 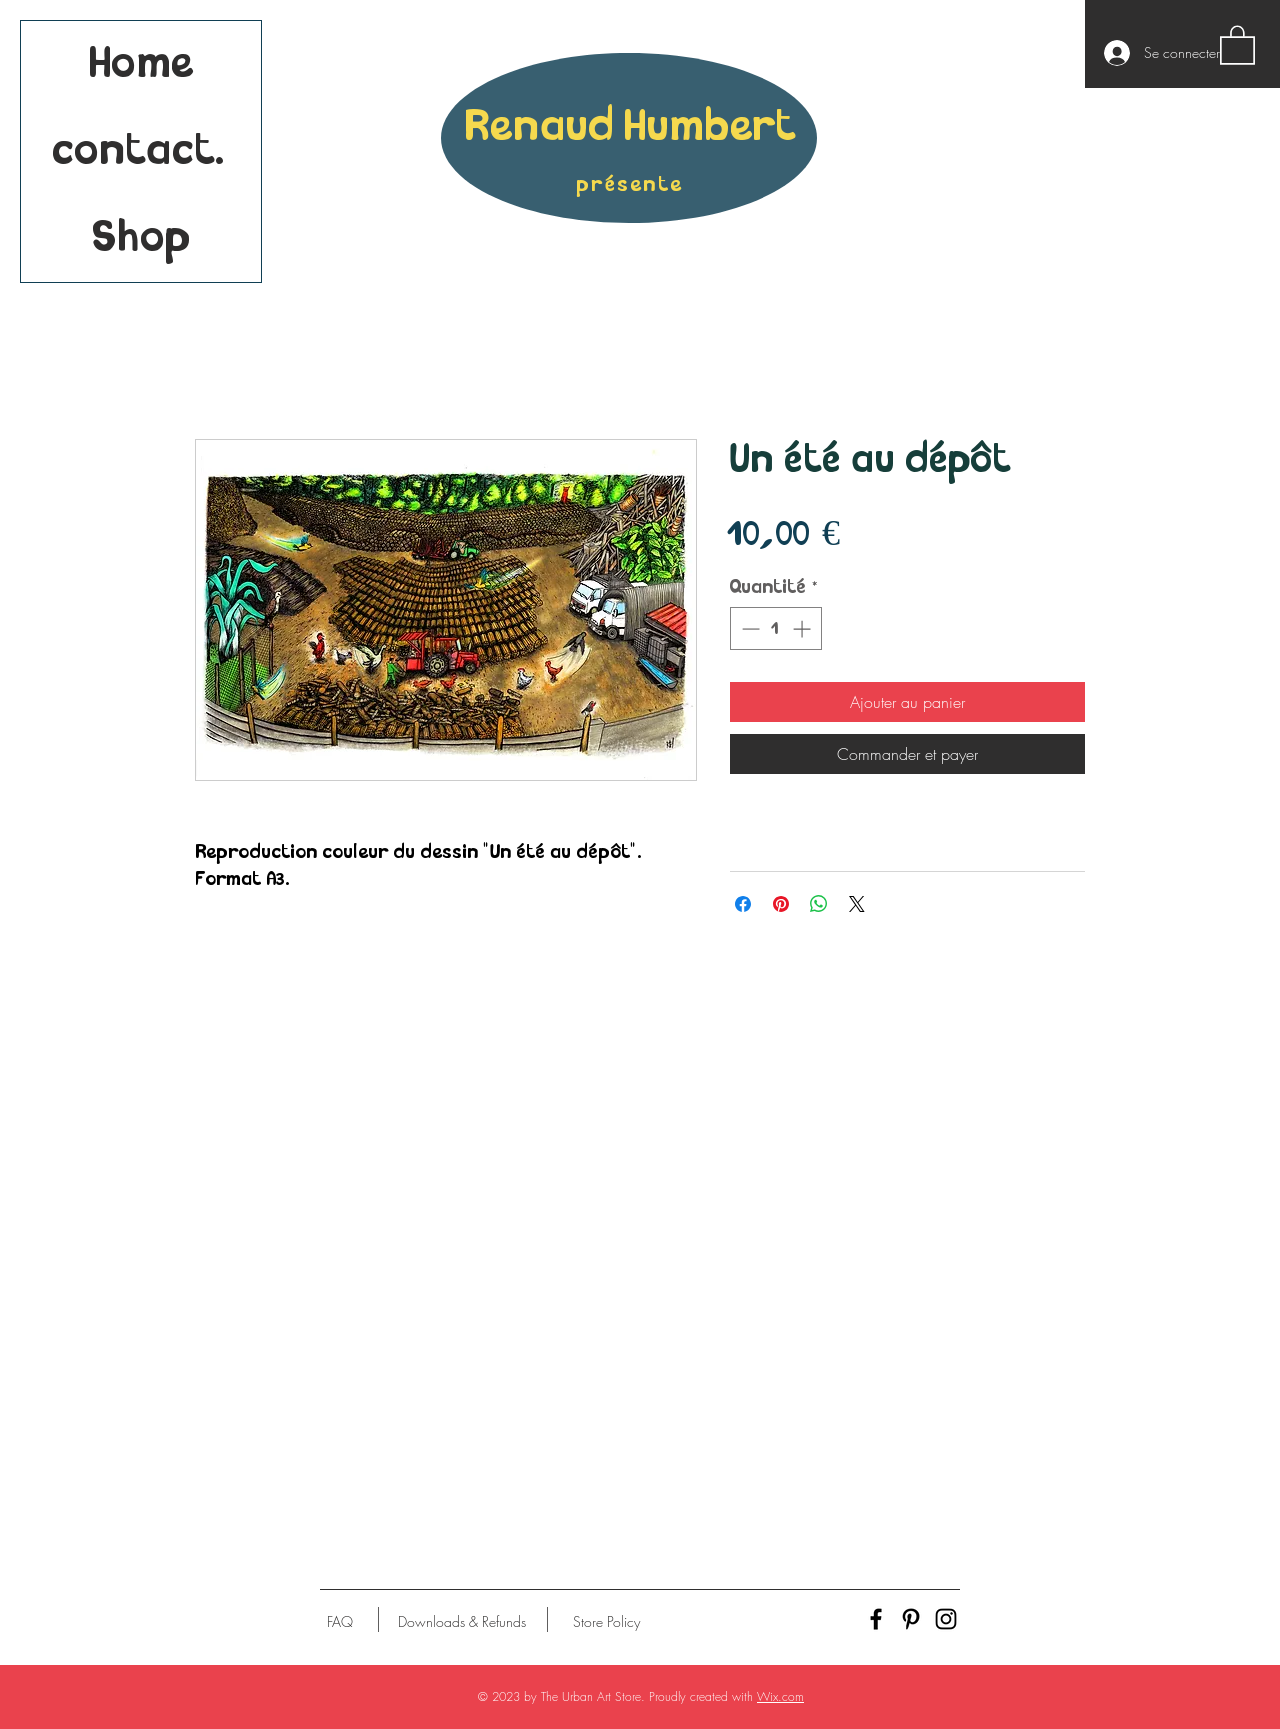 What do you see at coordinates (606, 1622) in the screenshot?
I see `[Store Policy]` at bounding box center [606, 1622].